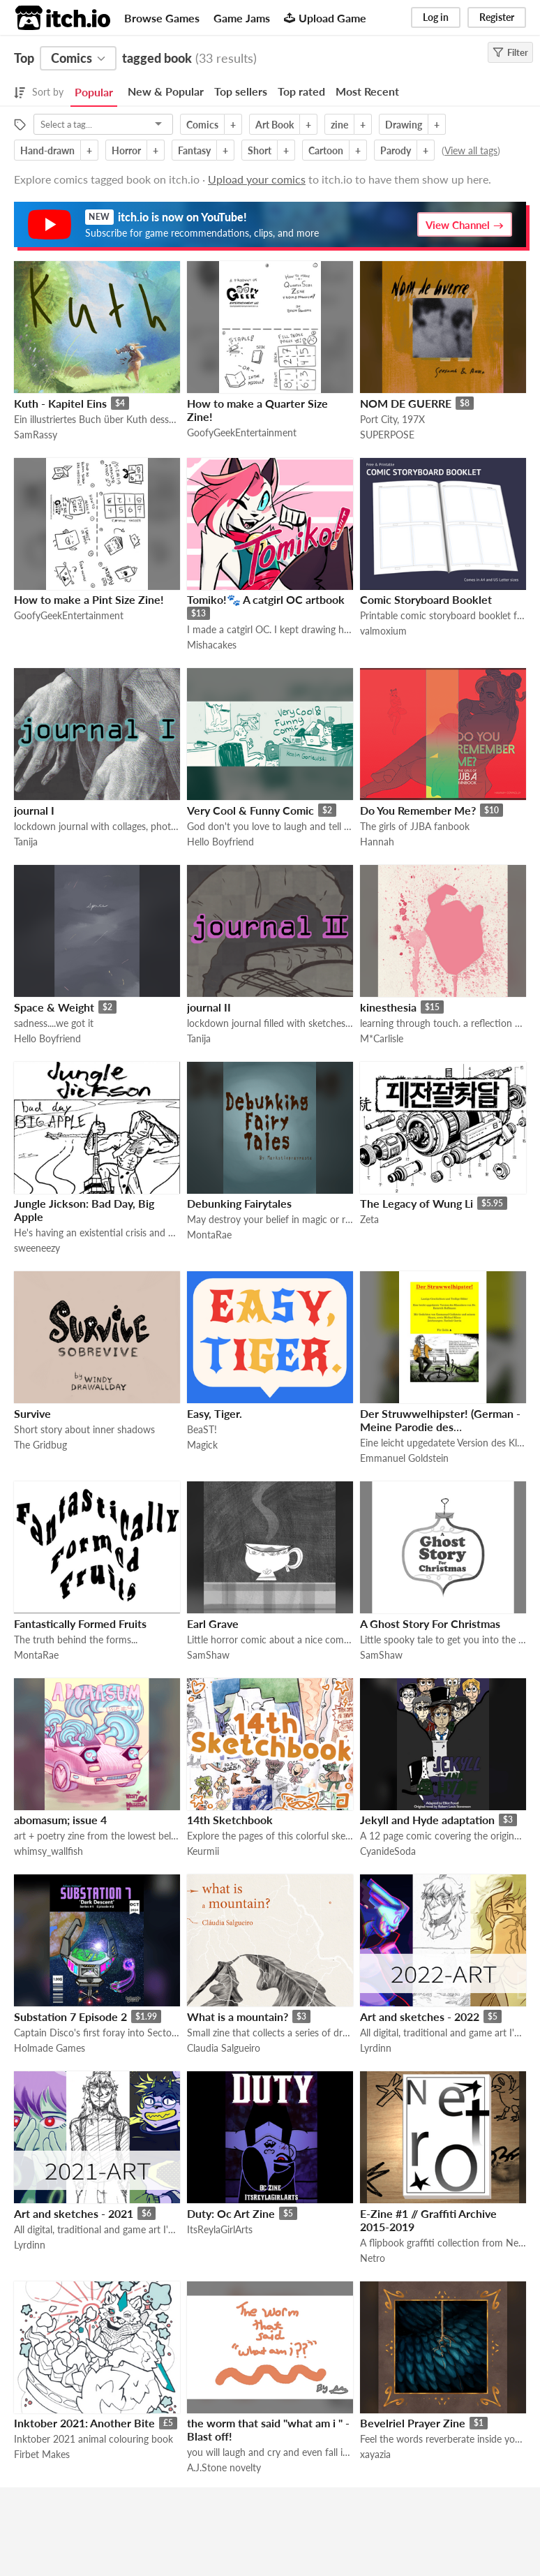 The width and height of the screenshot is (540, 2576). What do you see at coordinates (40, 1445) in the screenshot?
I see `The Gridbug` at bounding box center [40, 1445].